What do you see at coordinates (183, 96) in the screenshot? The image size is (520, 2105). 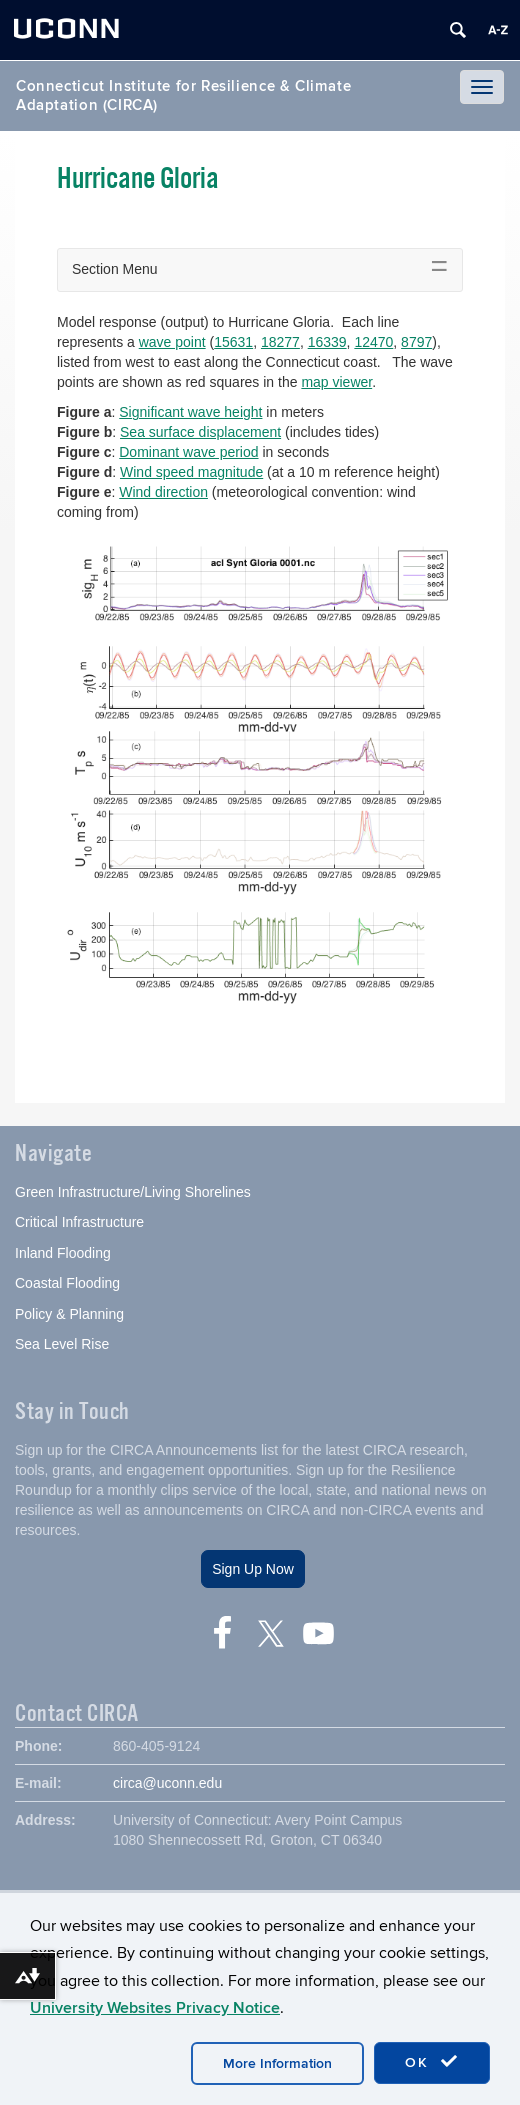 I see `Connecticut Institute for Resilience & Climate Adaptation (CIRCA)` at bounding box center [183, 96].